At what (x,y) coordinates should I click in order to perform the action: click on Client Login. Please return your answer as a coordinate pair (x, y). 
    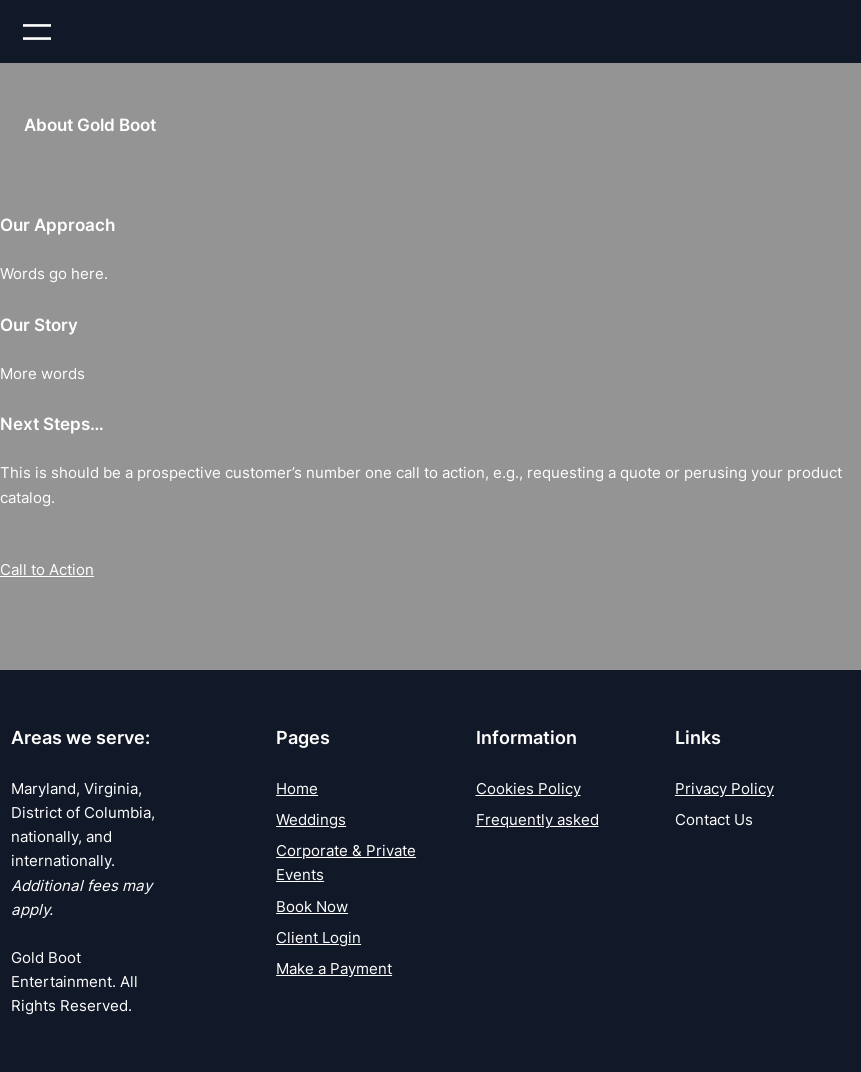
    Looking at the image, I should click on (318, 937).